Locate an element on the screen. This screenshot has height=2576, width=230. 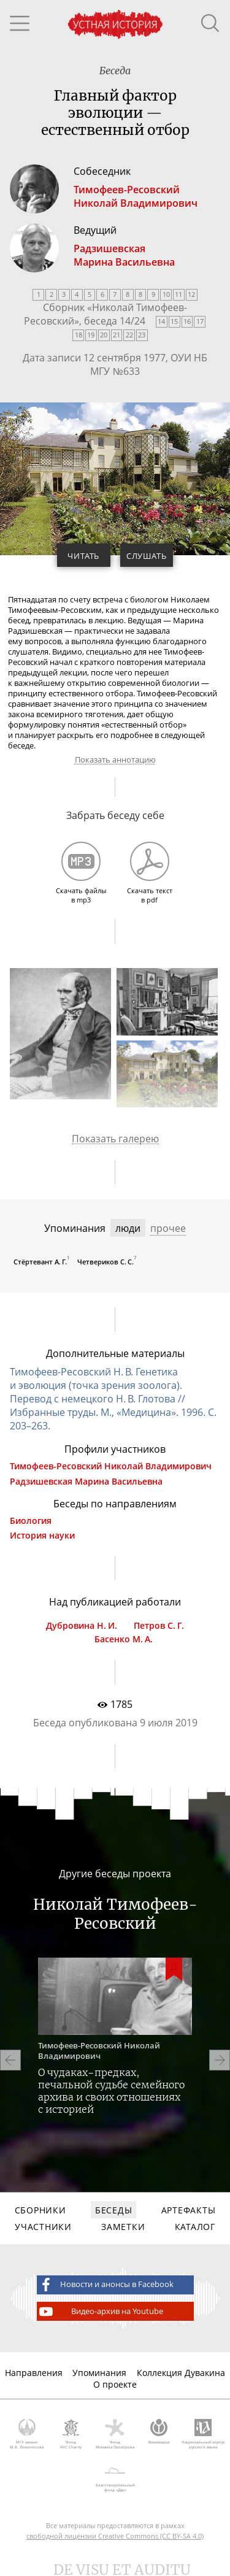
свободной лицензии Creative Commons (CC BY-SA 4.0) is located at coordinates (115, 2535).